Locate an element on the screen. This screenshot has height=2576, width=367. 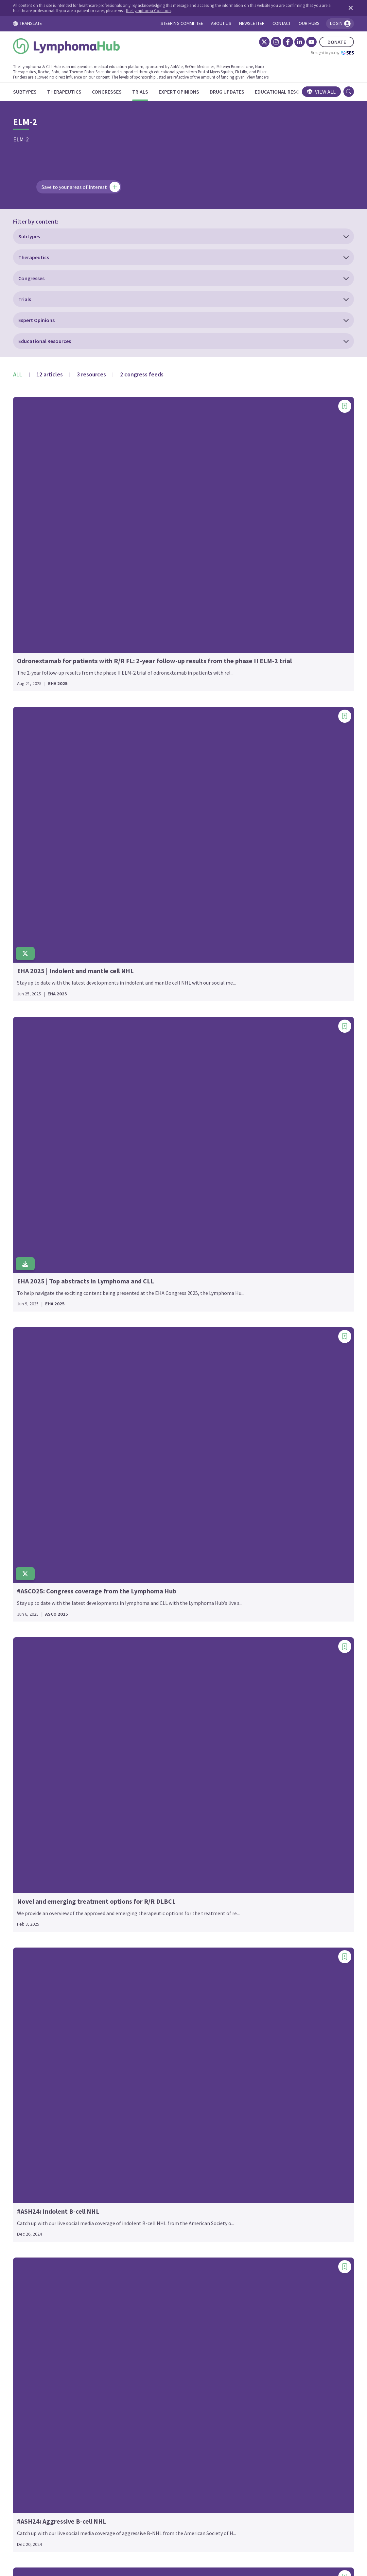
LUMIERE is located at coordinates (147, 1935).